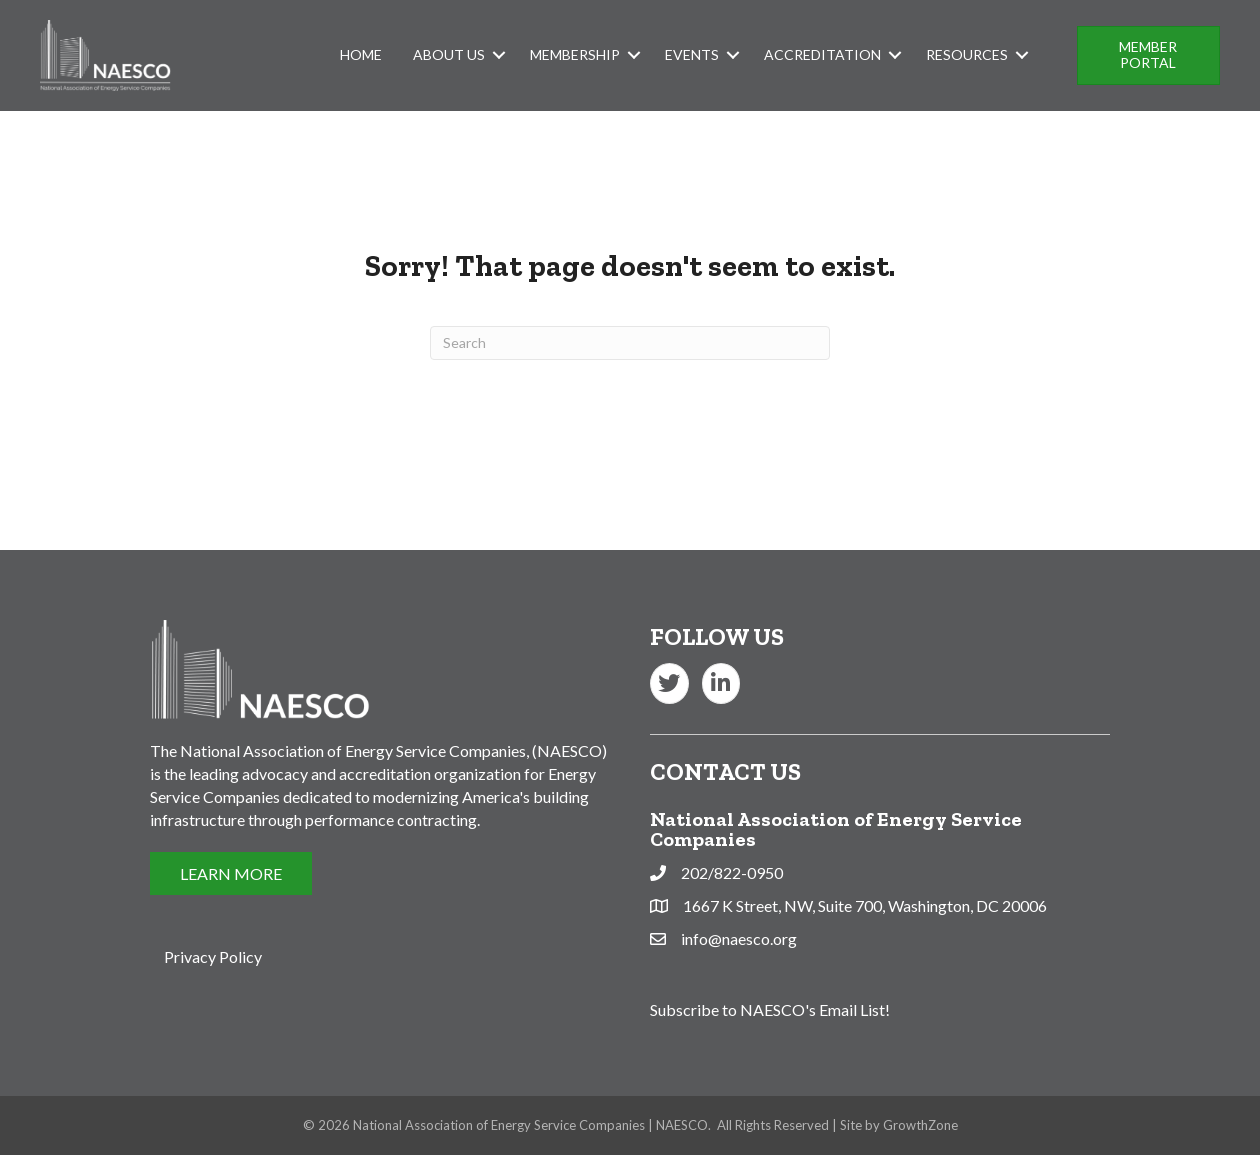 This screenshot has height=1155, width=1260. What do you see at coordinates (920, 1125) in the screenshot?
I see `GrowthZone` at bounding box center [920, 1125].